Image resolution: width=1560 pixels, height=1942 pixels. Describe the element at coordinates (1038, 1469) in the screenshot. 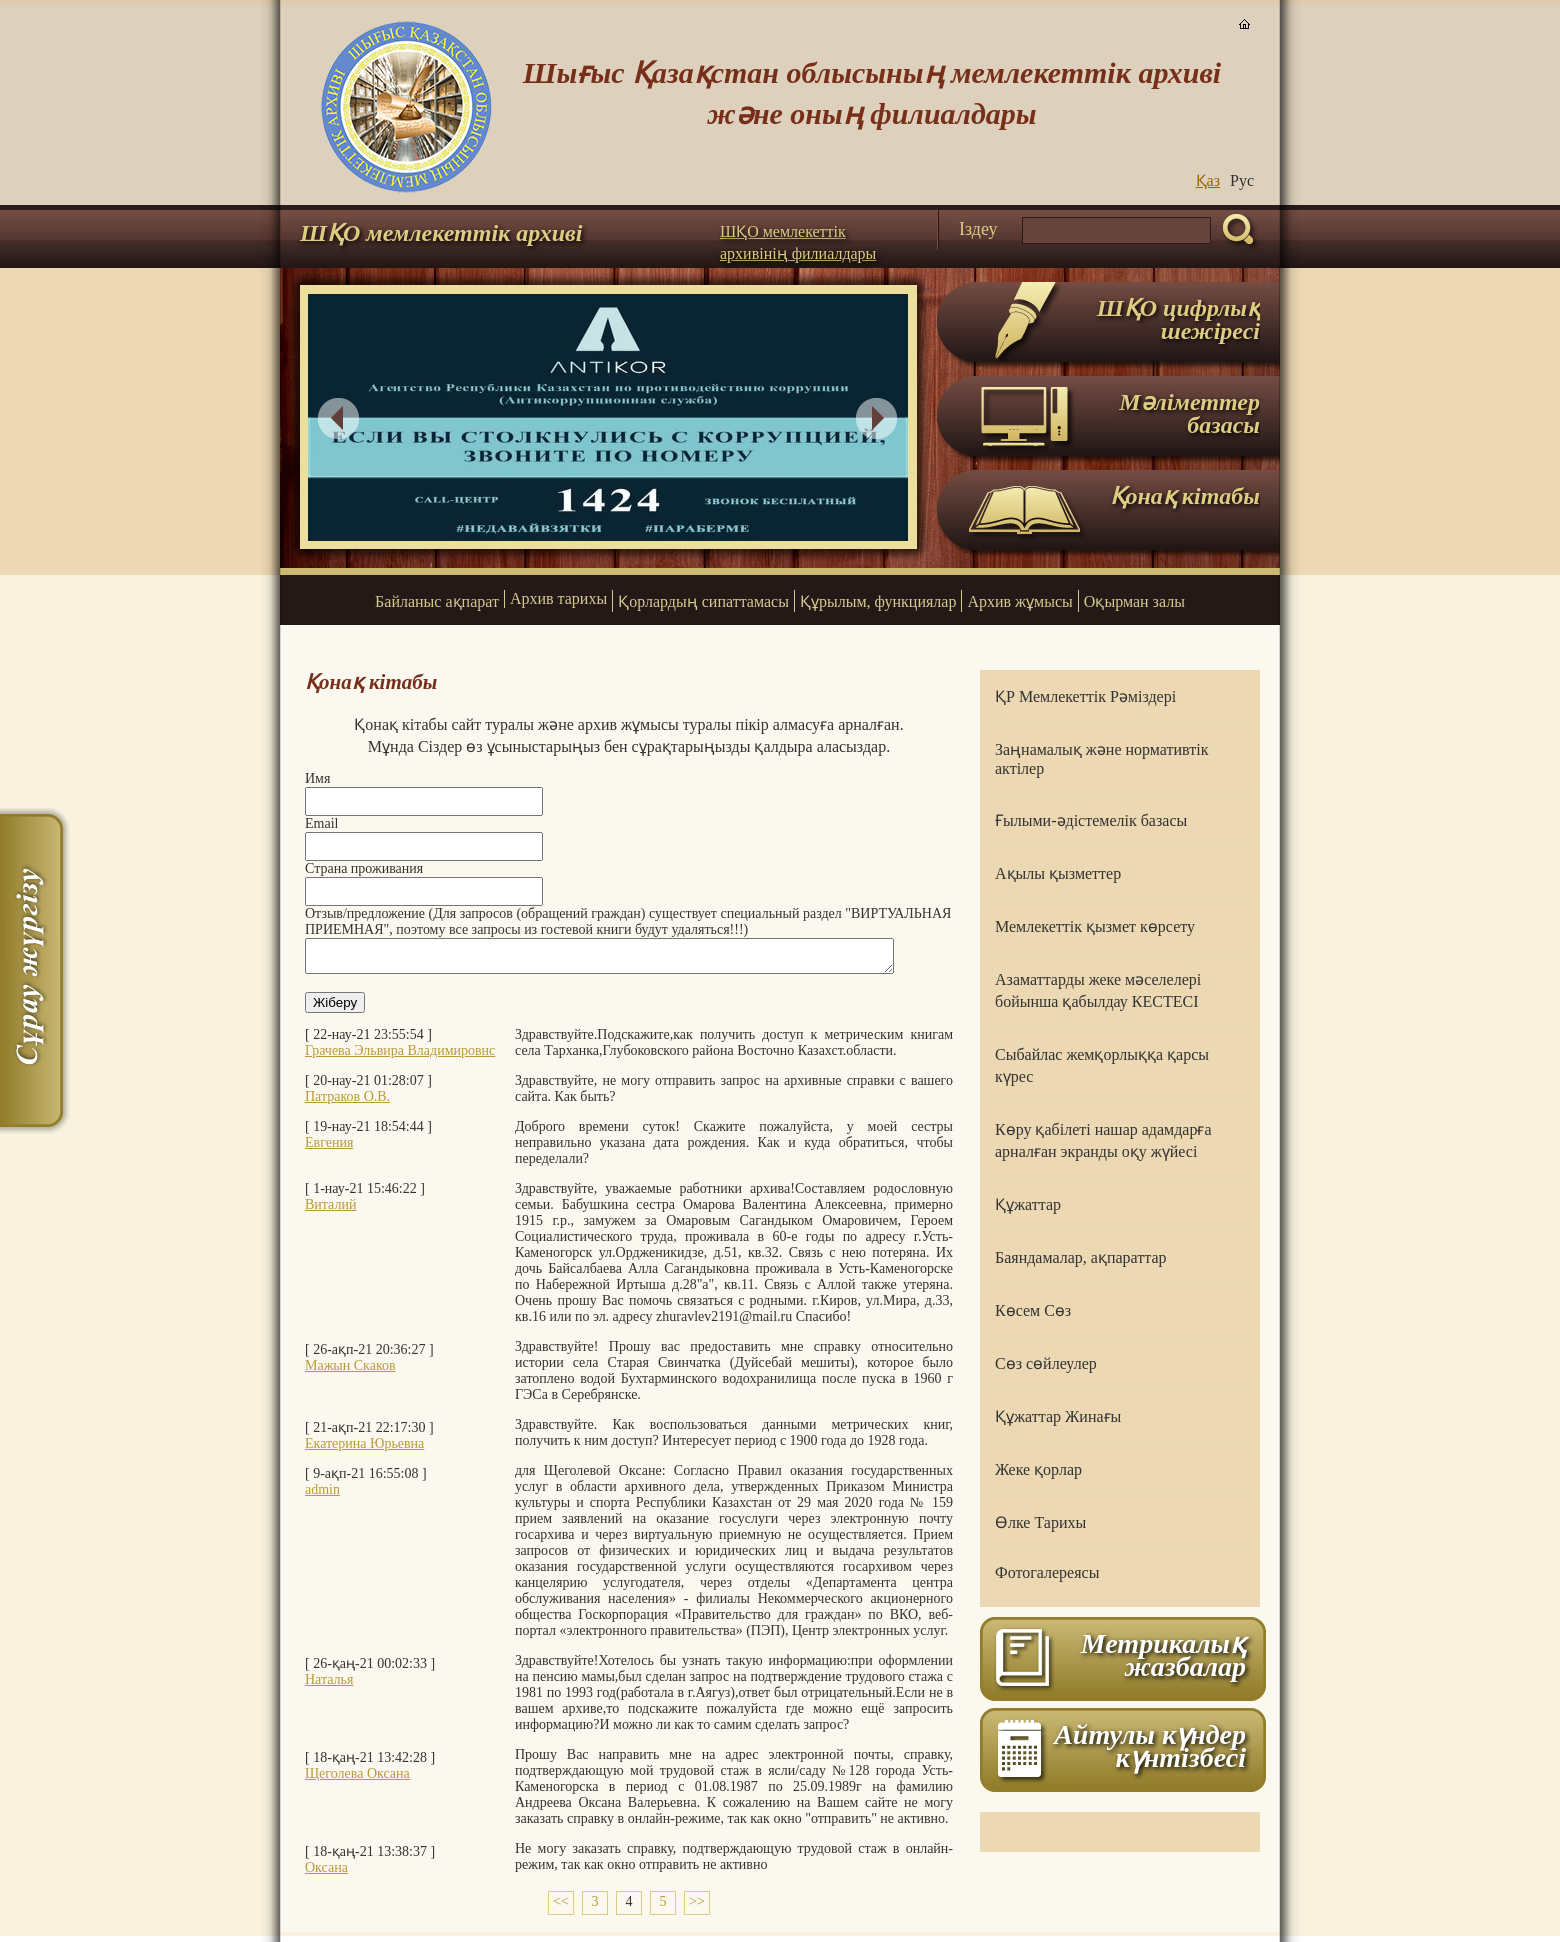

I see `Жеке қорлар` at that location.